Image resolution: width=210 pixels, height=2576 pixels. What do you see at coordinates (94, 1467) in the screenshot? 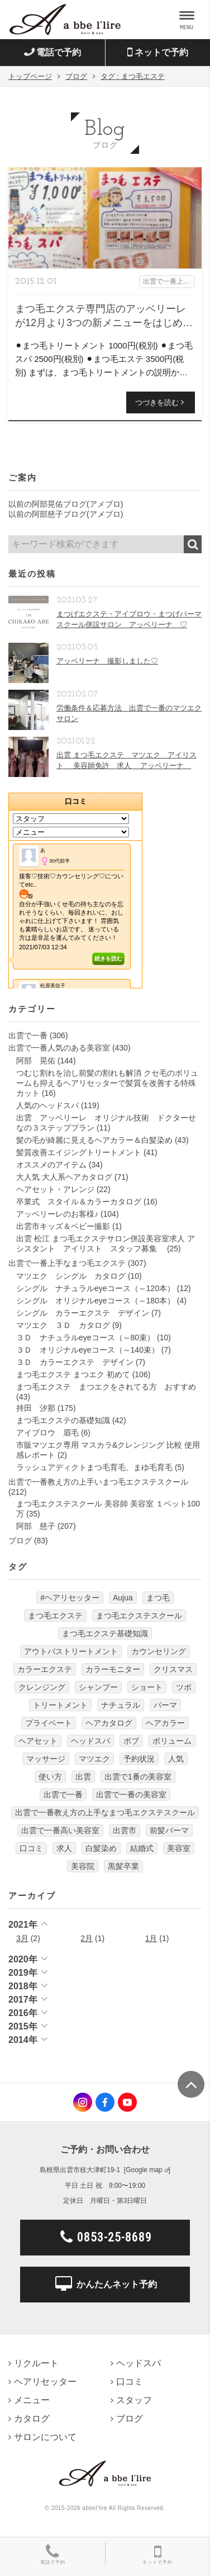
I see `ラッシュアディクトまつ毛育毛、まゆ毛育毛` at bounding box center [94, 1467].